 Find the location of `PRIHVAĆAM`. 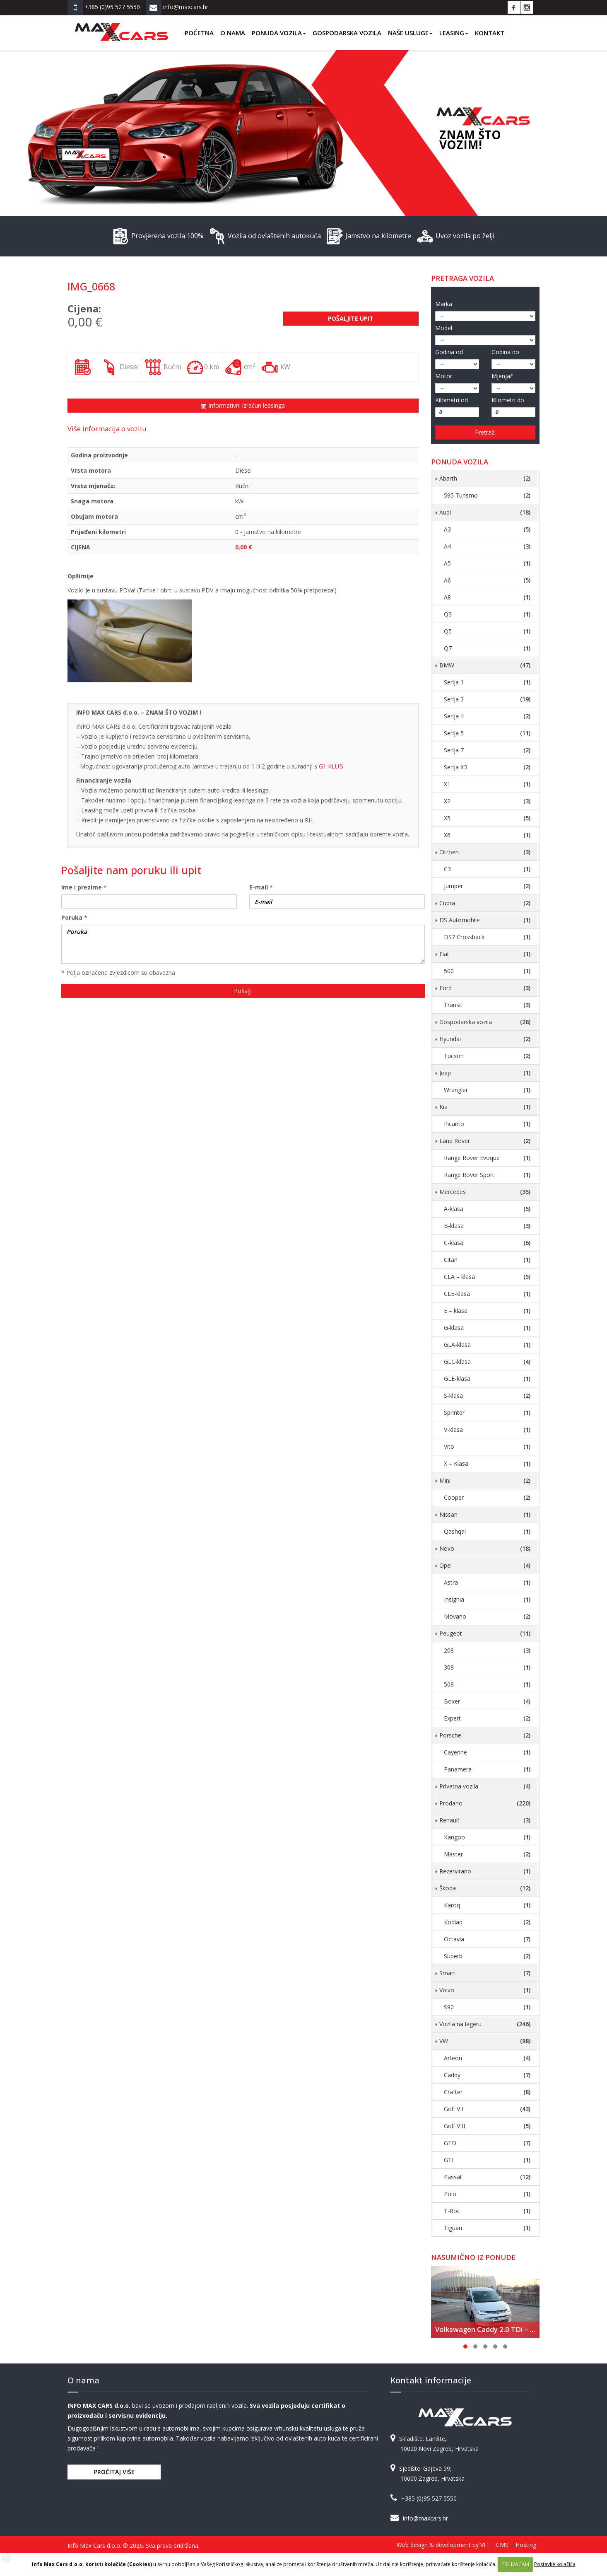

PRIHVAĆAM is located at coordinates (515, 2564).